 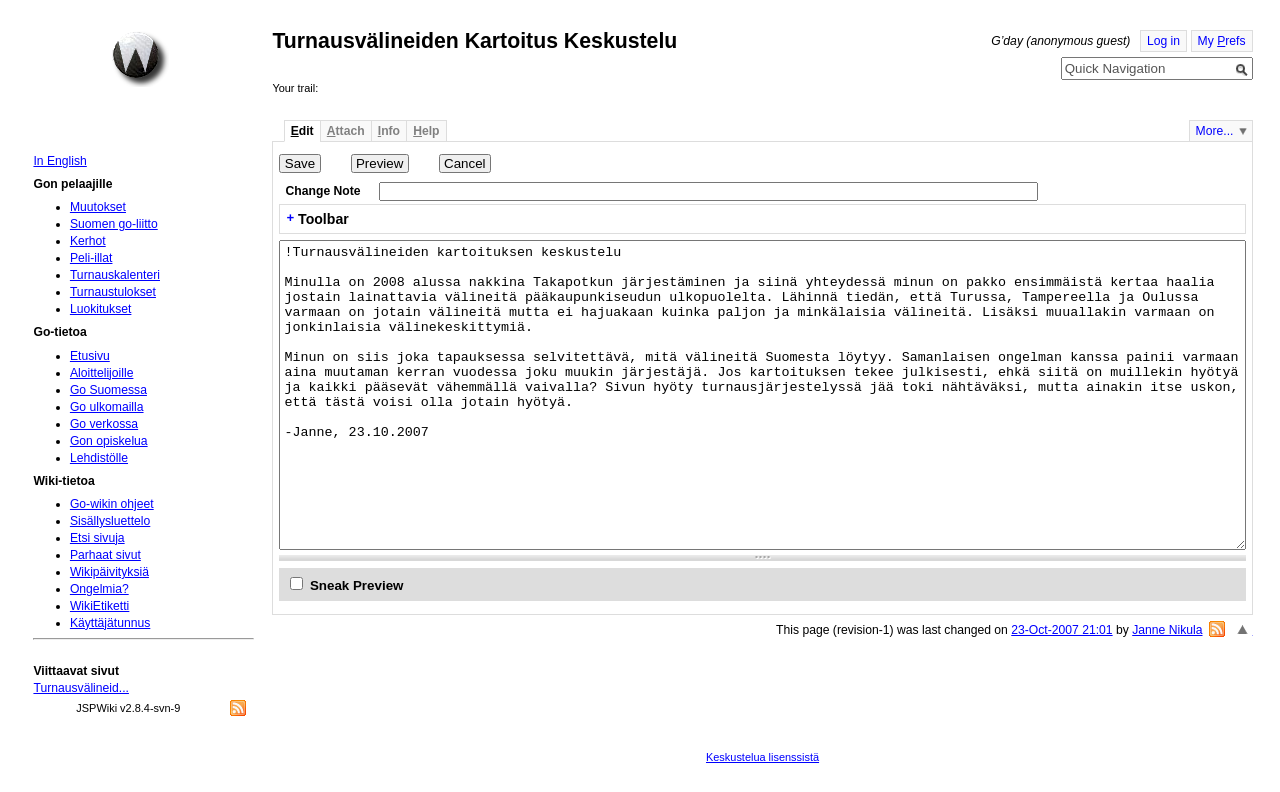 I want to click on Muutokset, so click(x=98, y=207).